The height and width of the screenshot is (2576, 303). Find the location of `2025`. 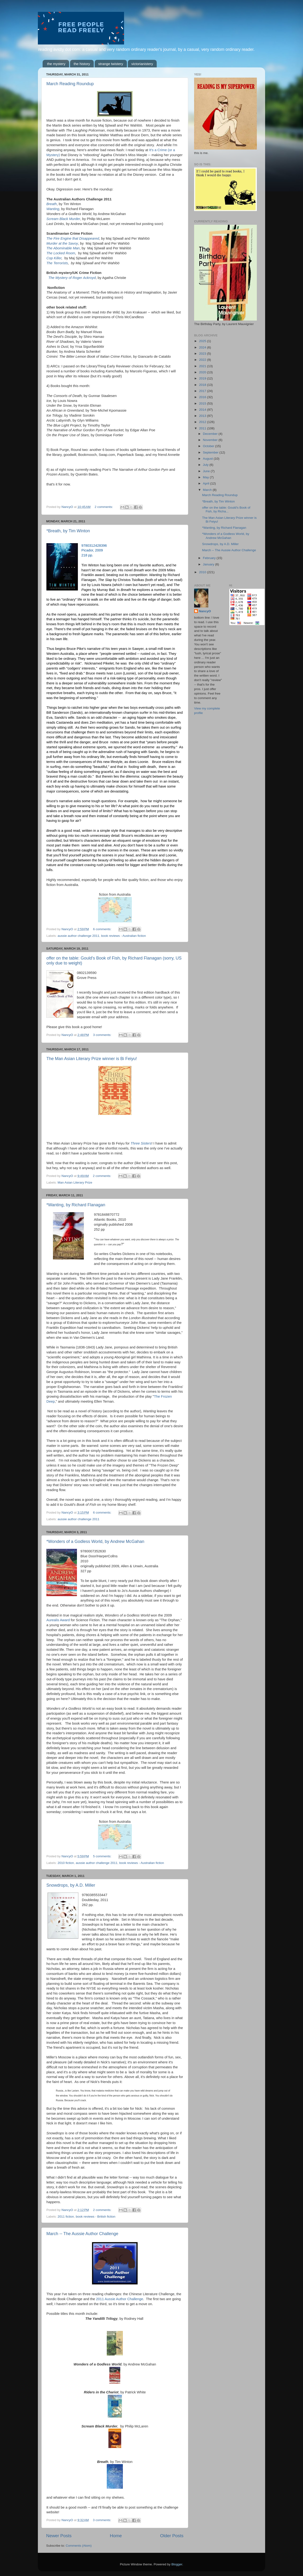

2025 is located at coordinates (203, 341).